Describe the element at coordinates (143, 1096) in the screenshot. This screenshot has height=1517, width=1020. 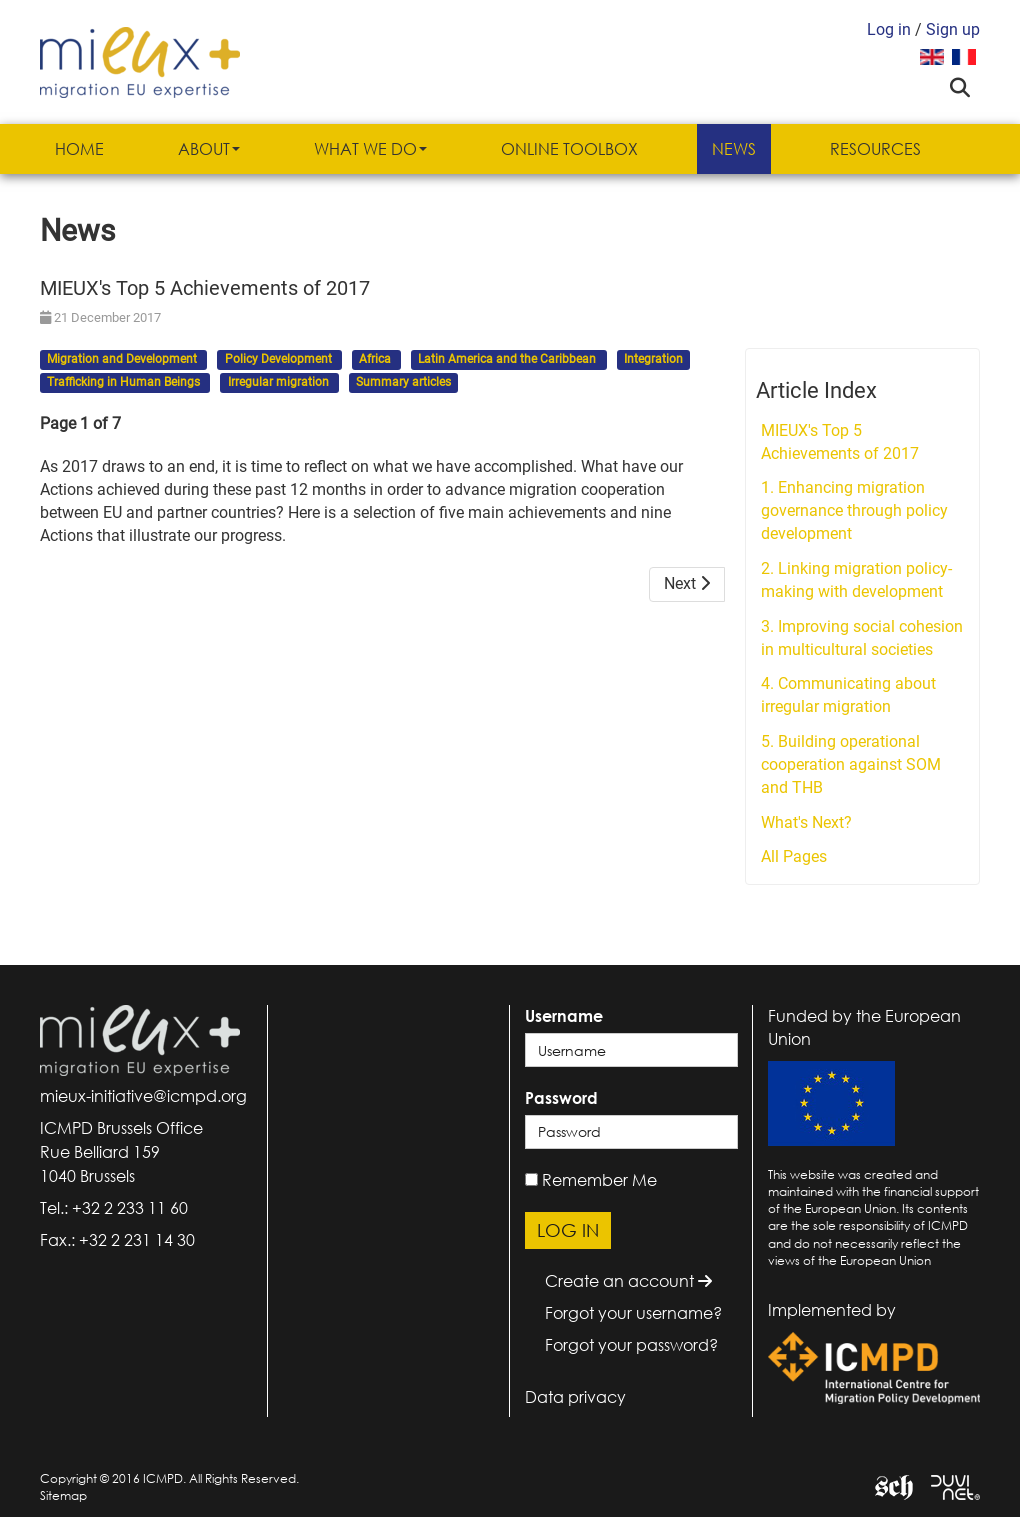
I see `mieux-initiative@icmpd.org` at that location.